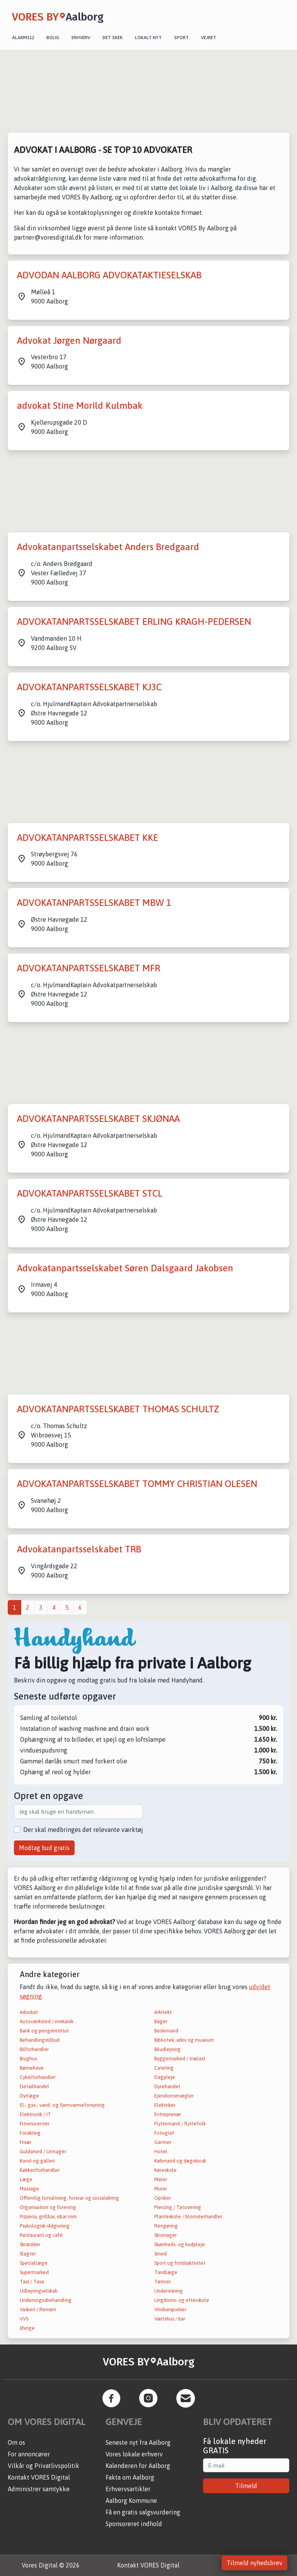 The width and height of the screenshot is (297, 2576). What do you see at coordinates (254, 2562) in the screenshot?
I see `Tilmeld nyhedsbrev` at bounding box center [254, 2562].